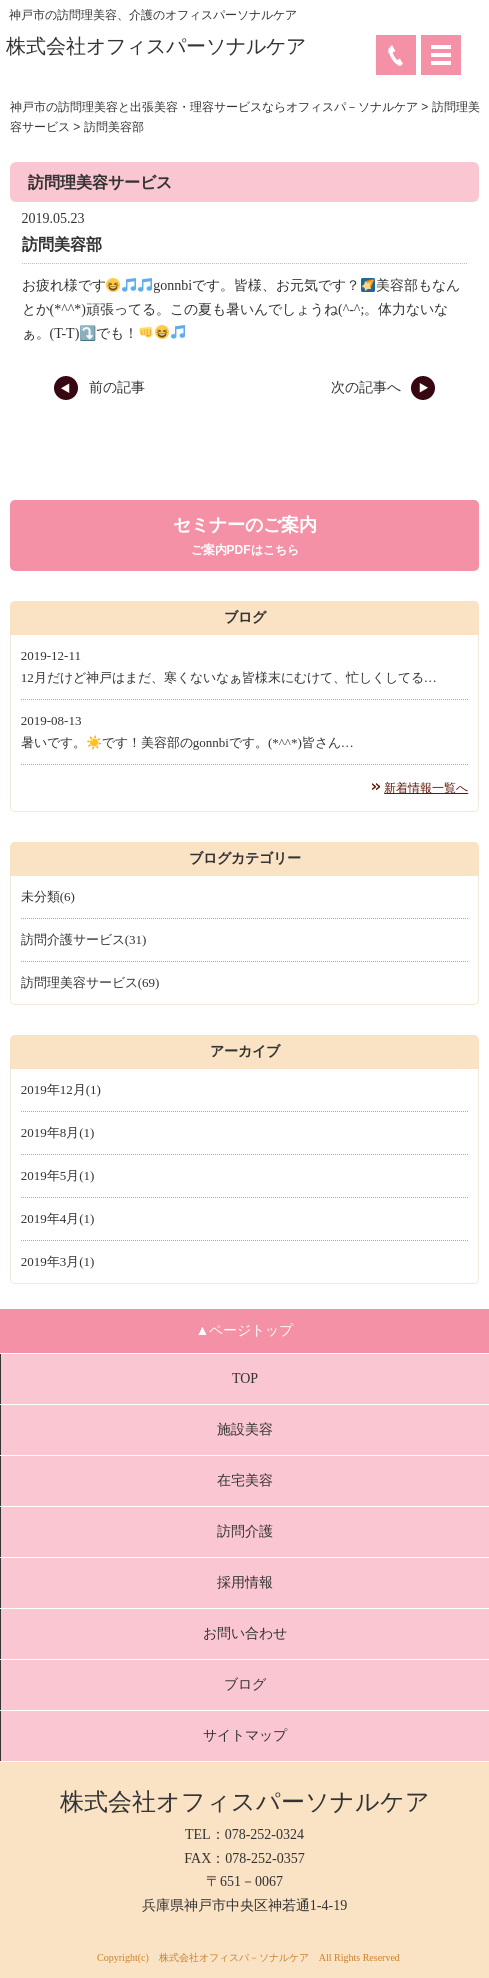 Image resolution: width=489 pixels, height=1978 pixels. Describe the element at coordinates (383, 387) in the screenshot. I see `次の記事へ` at that location.